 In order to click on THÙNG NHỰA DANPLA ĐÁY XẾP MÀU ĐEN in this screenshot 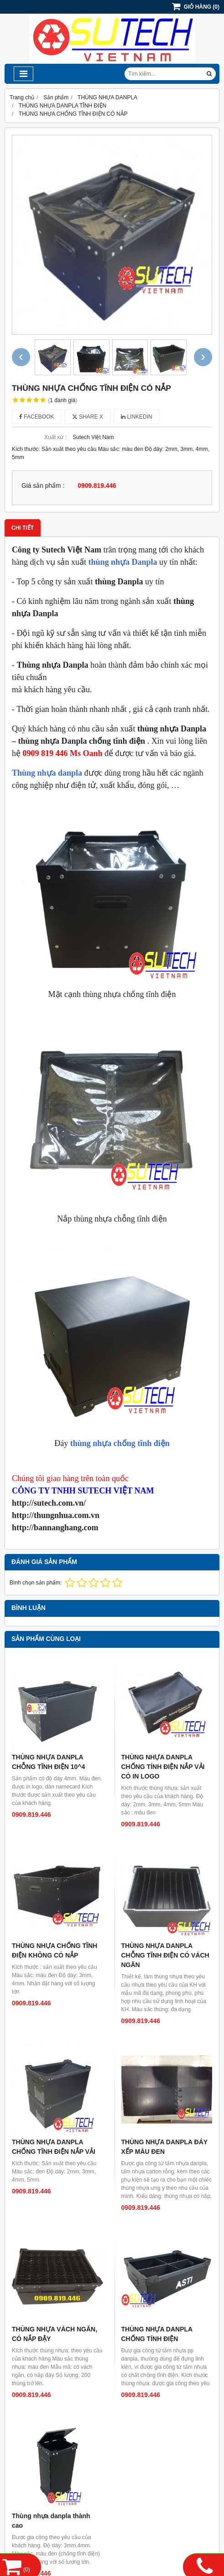, I will do `click(164, 2146)`.